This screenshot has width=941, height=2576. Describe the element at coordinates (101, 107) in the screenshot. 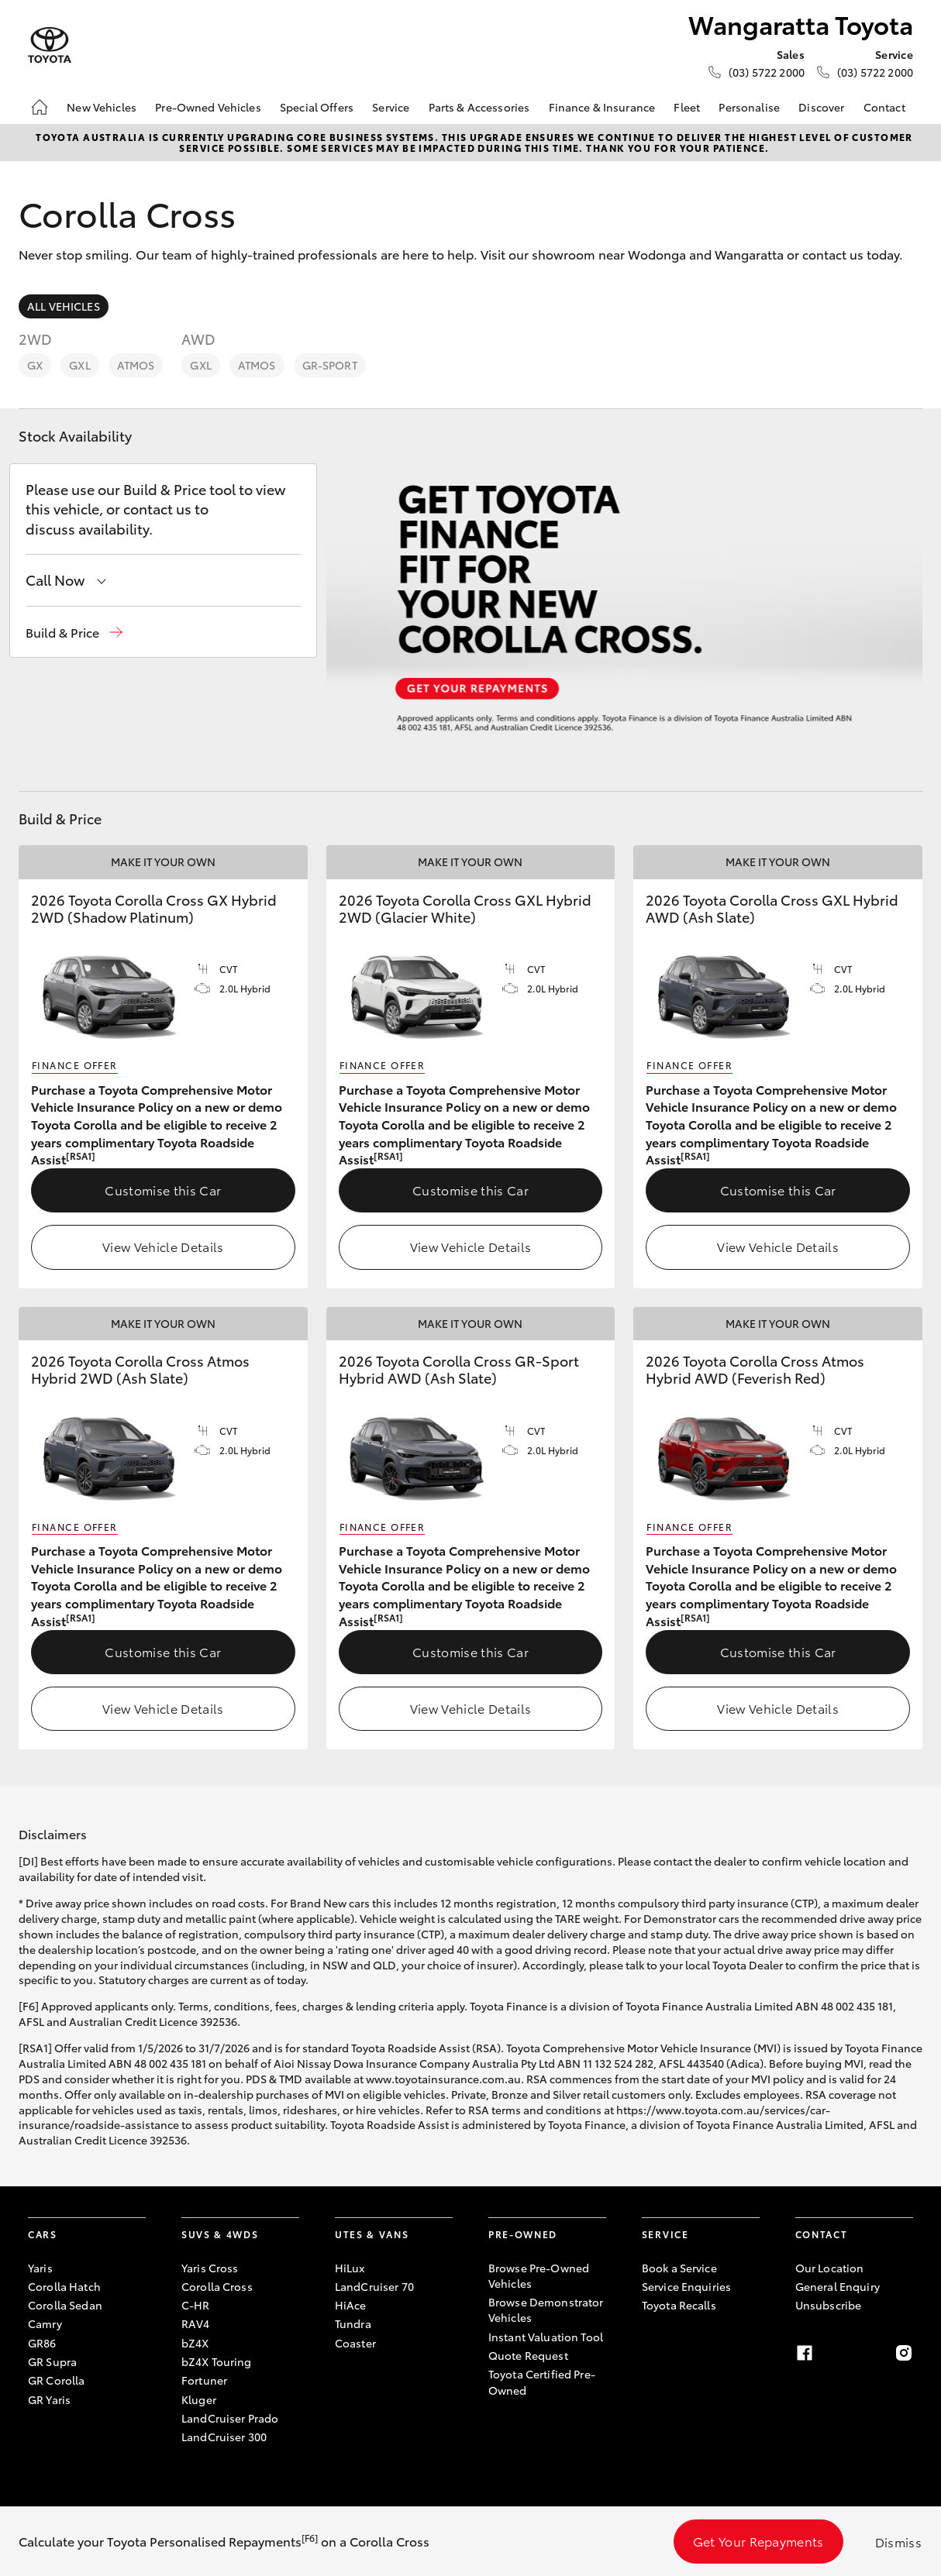

I see `New Vehicles` at that location.